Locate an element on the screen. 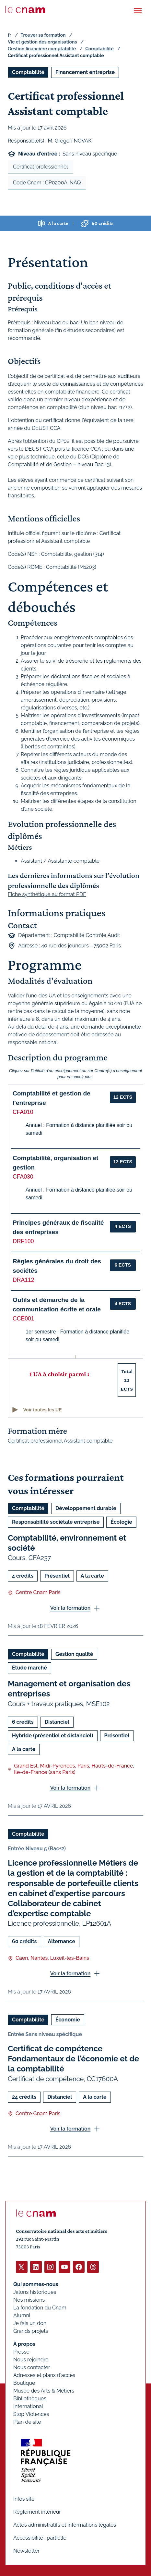  Actes administratifs et informations légales is located at coordinates (64, 2525).